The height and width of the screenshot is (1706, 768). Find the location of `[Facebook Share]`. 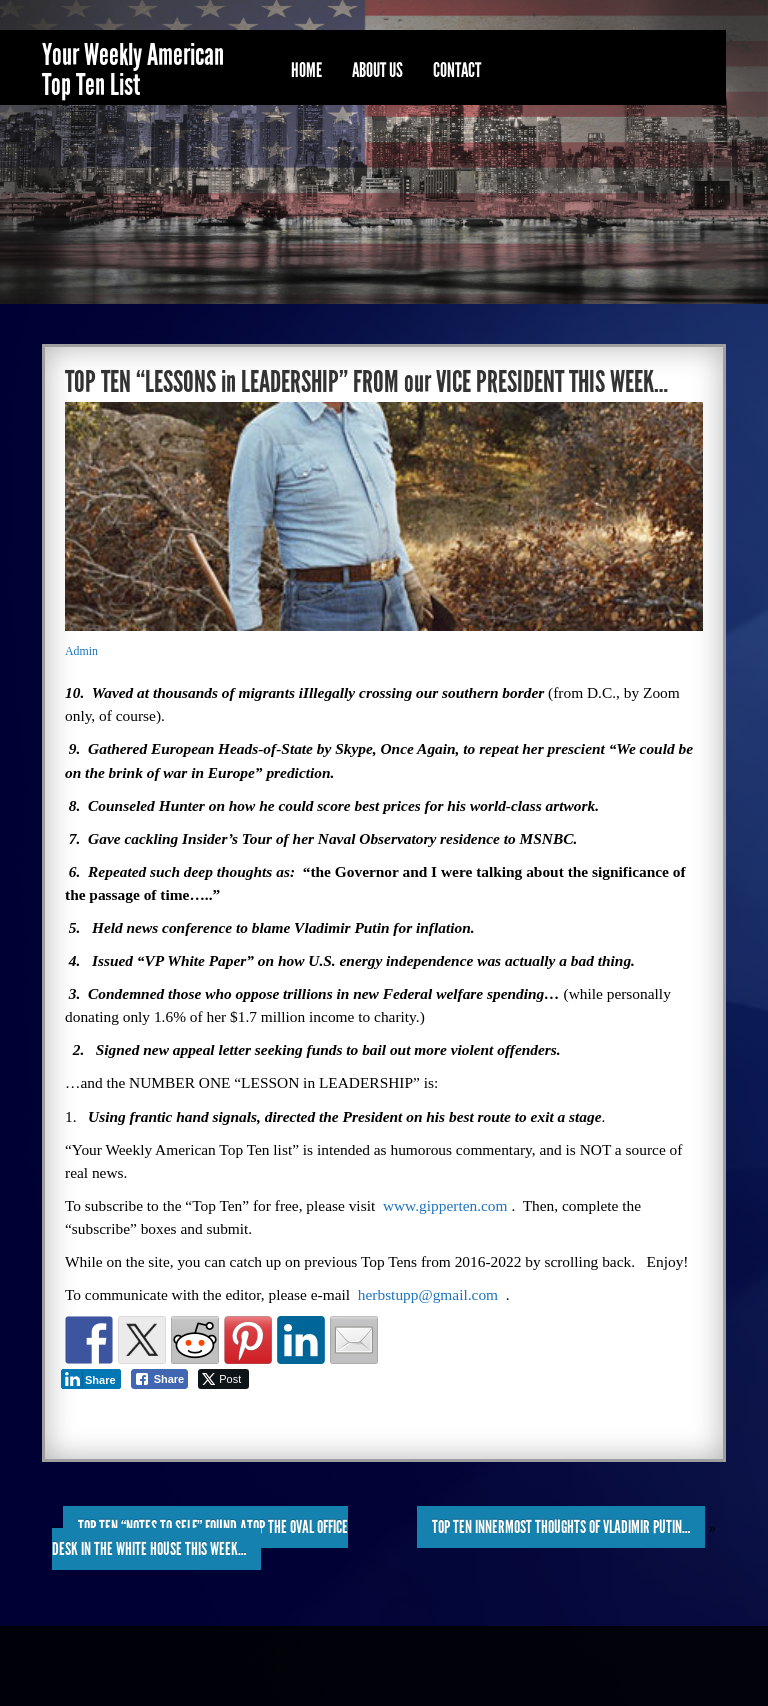

[Facebook Share] is located at coordinates (160, 1379).